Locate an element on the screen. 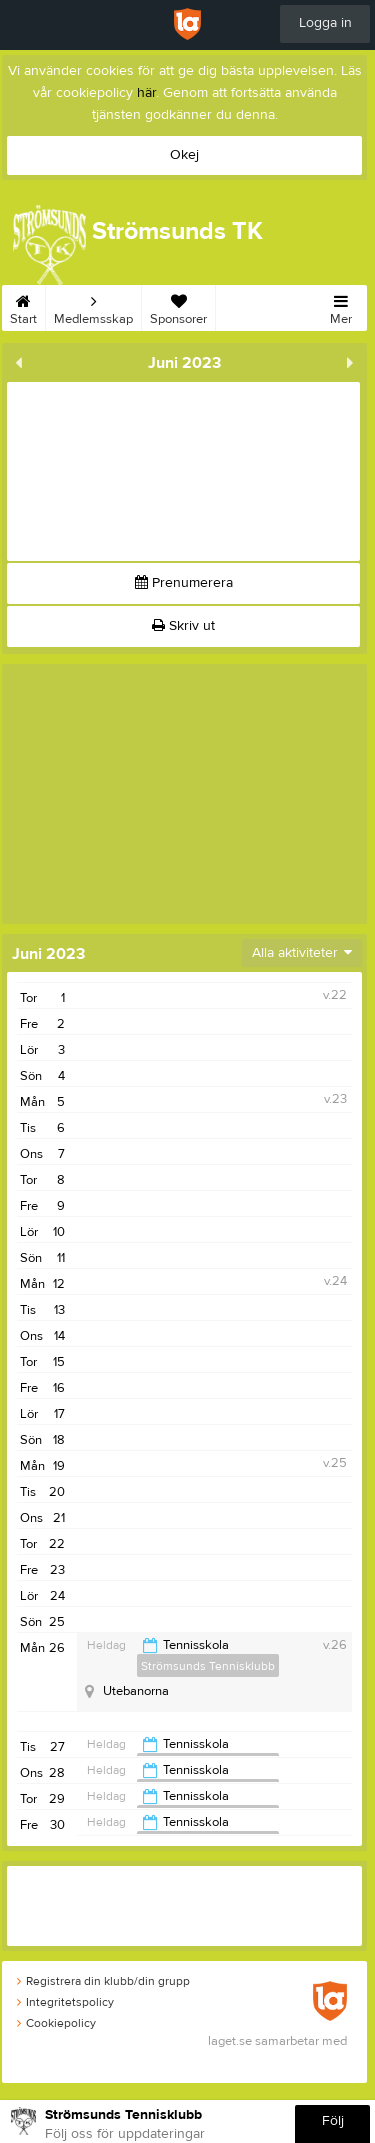 The width and height of the screenshot is (375, 2143). Registrera din klubb/din grupp is located at coordinates (103, 1981).